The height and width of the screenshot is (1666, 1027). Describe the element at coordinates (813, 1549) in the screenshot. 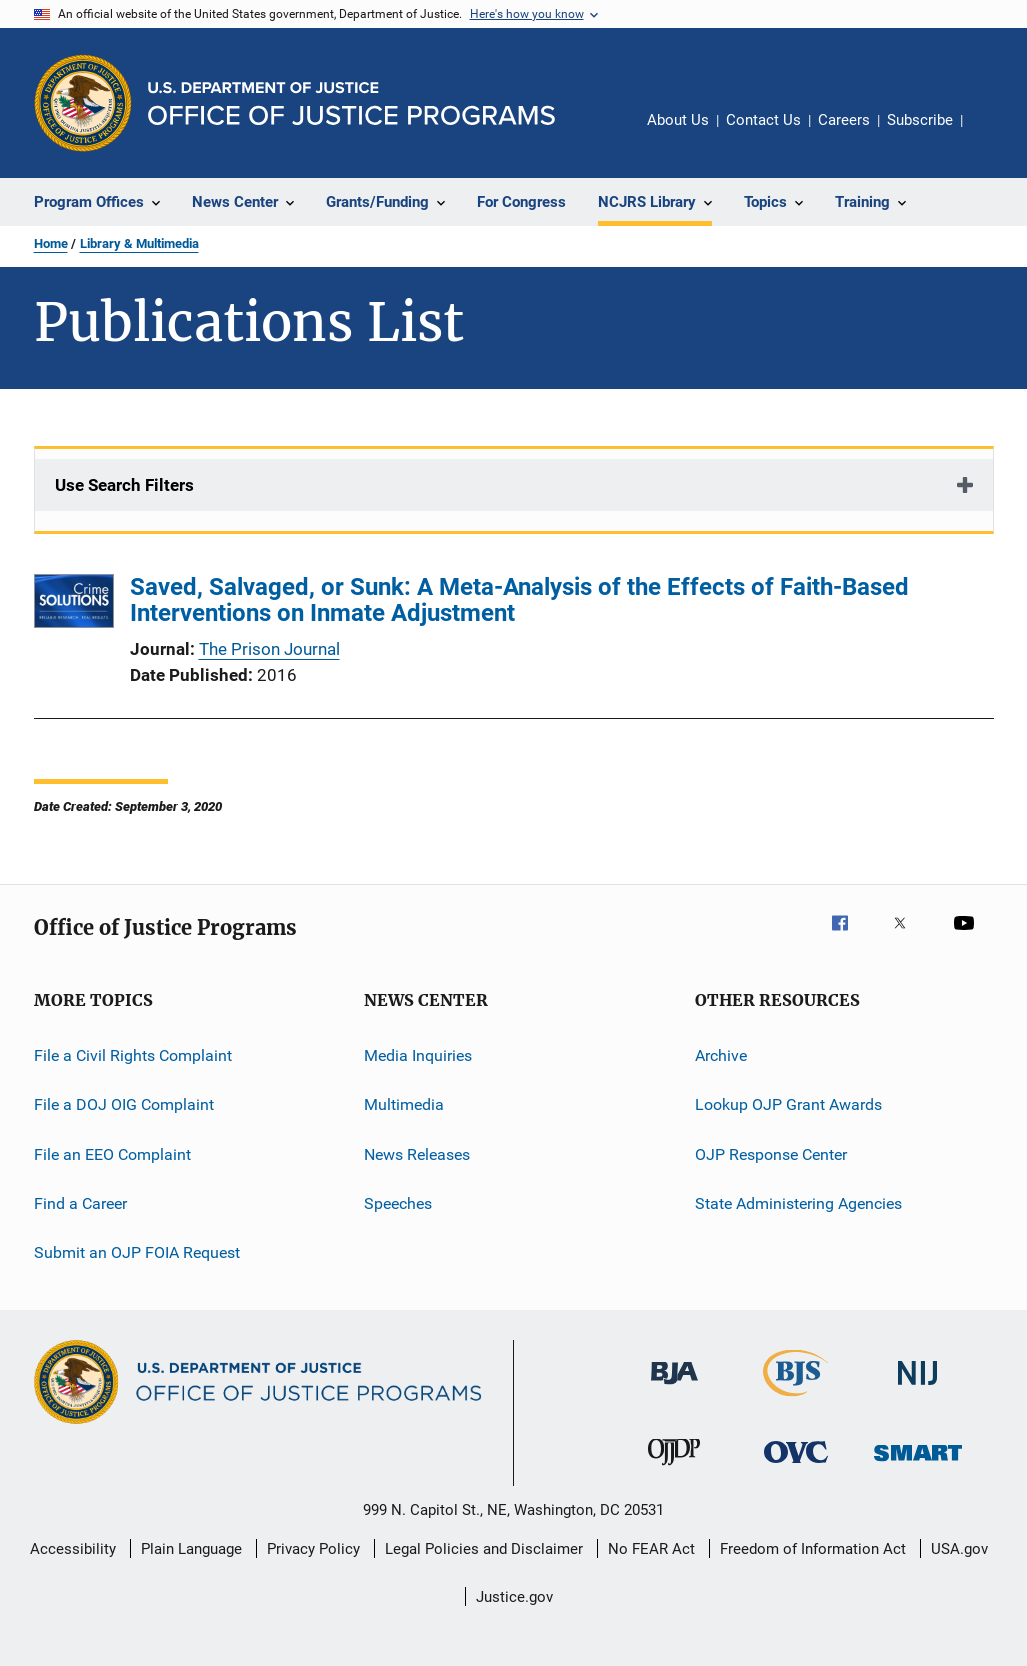

I see `Freedom of Information Act` at that location.